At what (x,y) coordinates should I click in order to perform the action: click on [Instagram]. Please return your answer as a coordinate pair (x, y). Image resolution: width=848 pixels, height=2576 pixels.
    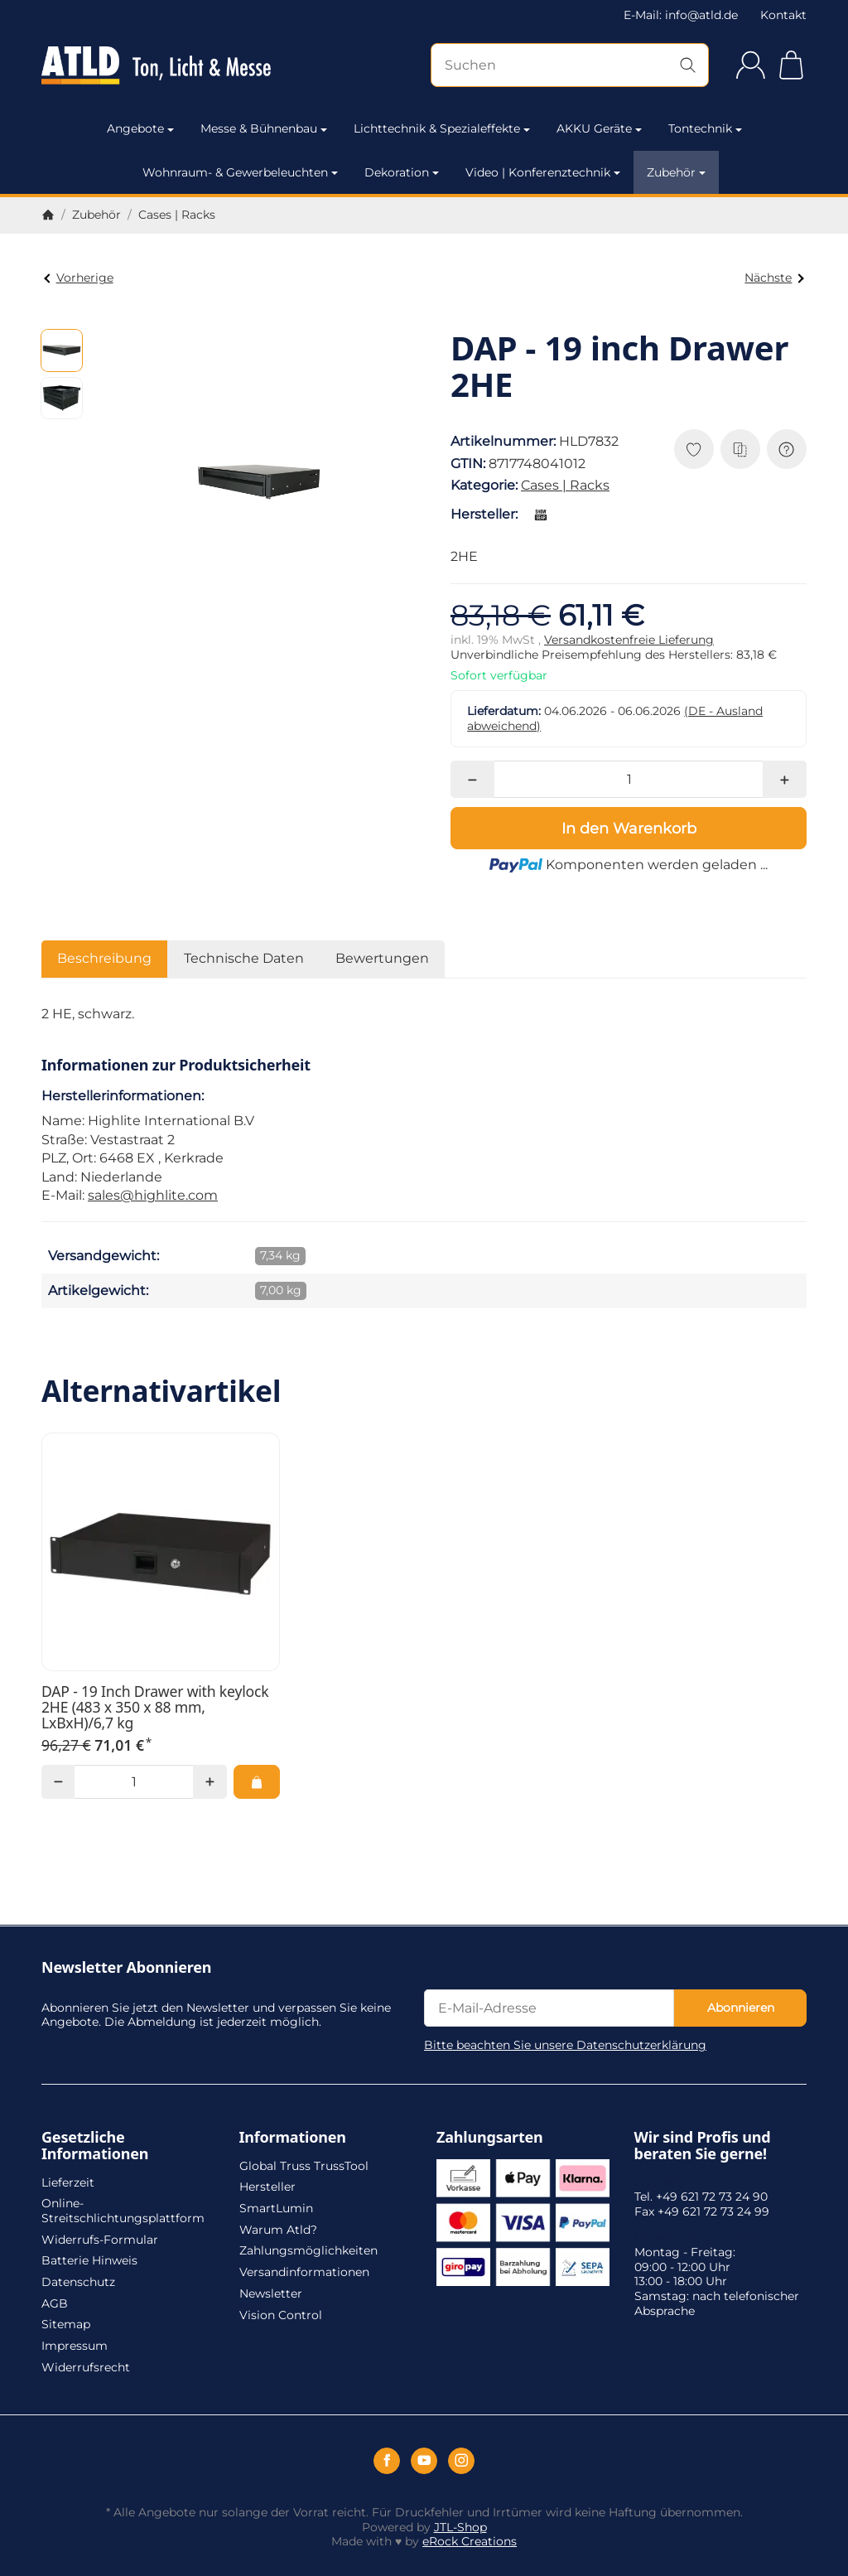
    Looking at the image, I should click on (461, 2461).